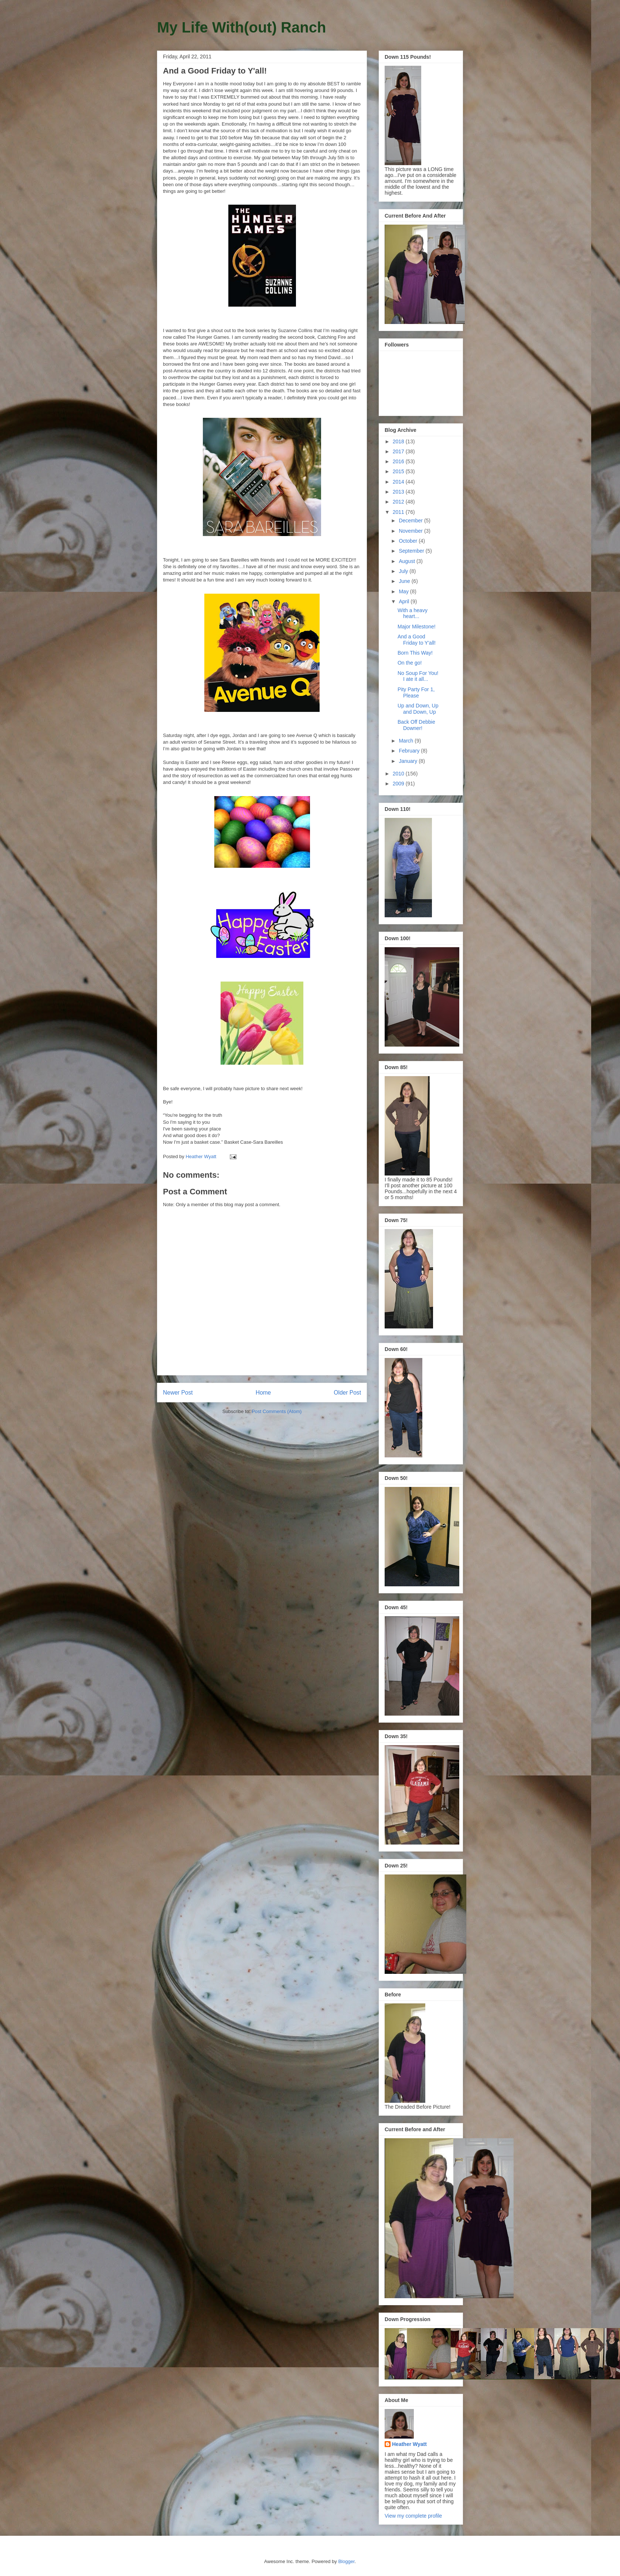 The image size is (620, 2576). What do you see at coordinates (411, 520) in the screenshot?
I see `December` at bounding box center [411, 520].